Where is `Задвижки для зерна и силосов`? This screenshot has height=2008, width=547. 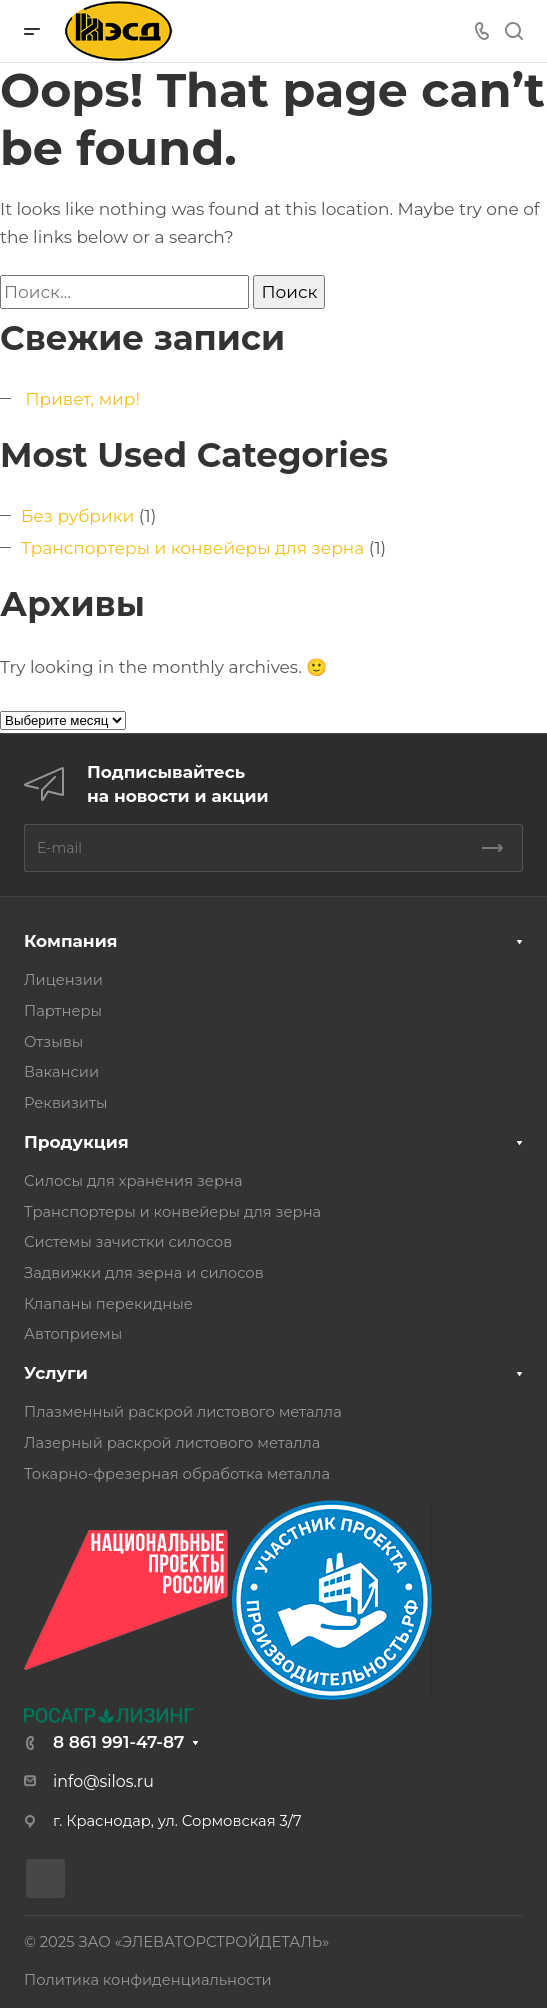 Задвижки для зерна и силосов is located at coordinates (144, 1273).